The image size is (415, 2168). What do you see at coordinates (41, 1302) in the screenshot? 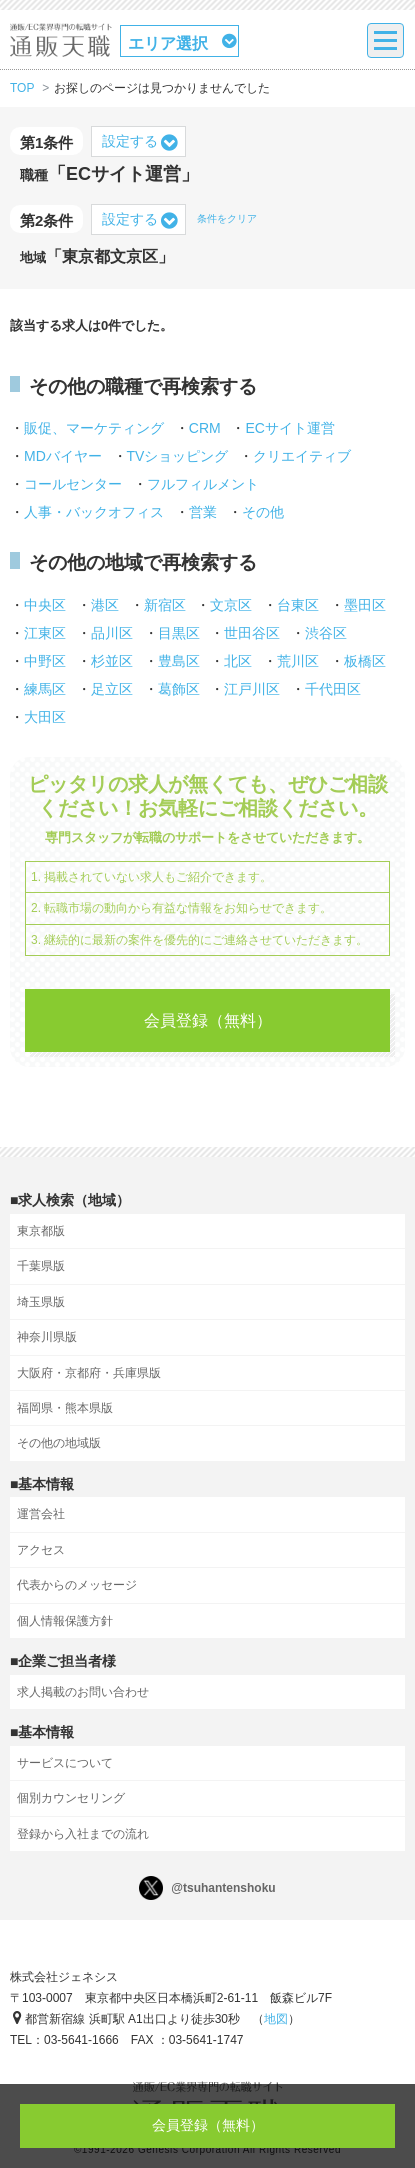
I see `埼玉県版` at bounding box center [41, 1302].